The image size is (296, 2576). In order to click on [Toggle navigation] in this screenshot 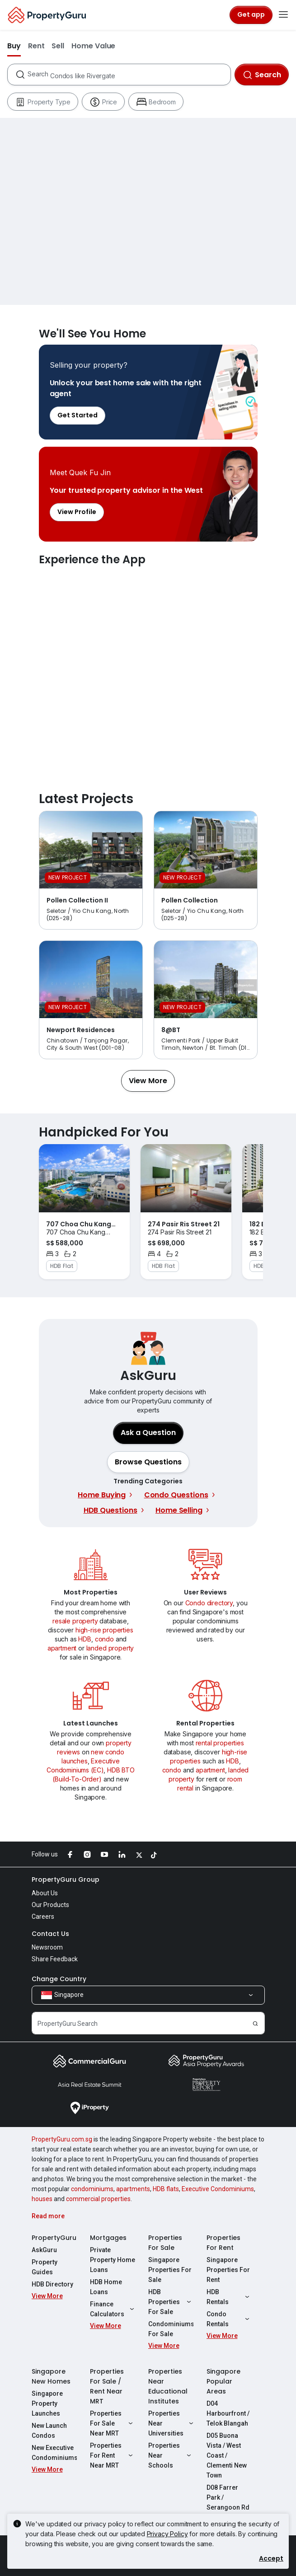, I will do `click(283, 14)`.